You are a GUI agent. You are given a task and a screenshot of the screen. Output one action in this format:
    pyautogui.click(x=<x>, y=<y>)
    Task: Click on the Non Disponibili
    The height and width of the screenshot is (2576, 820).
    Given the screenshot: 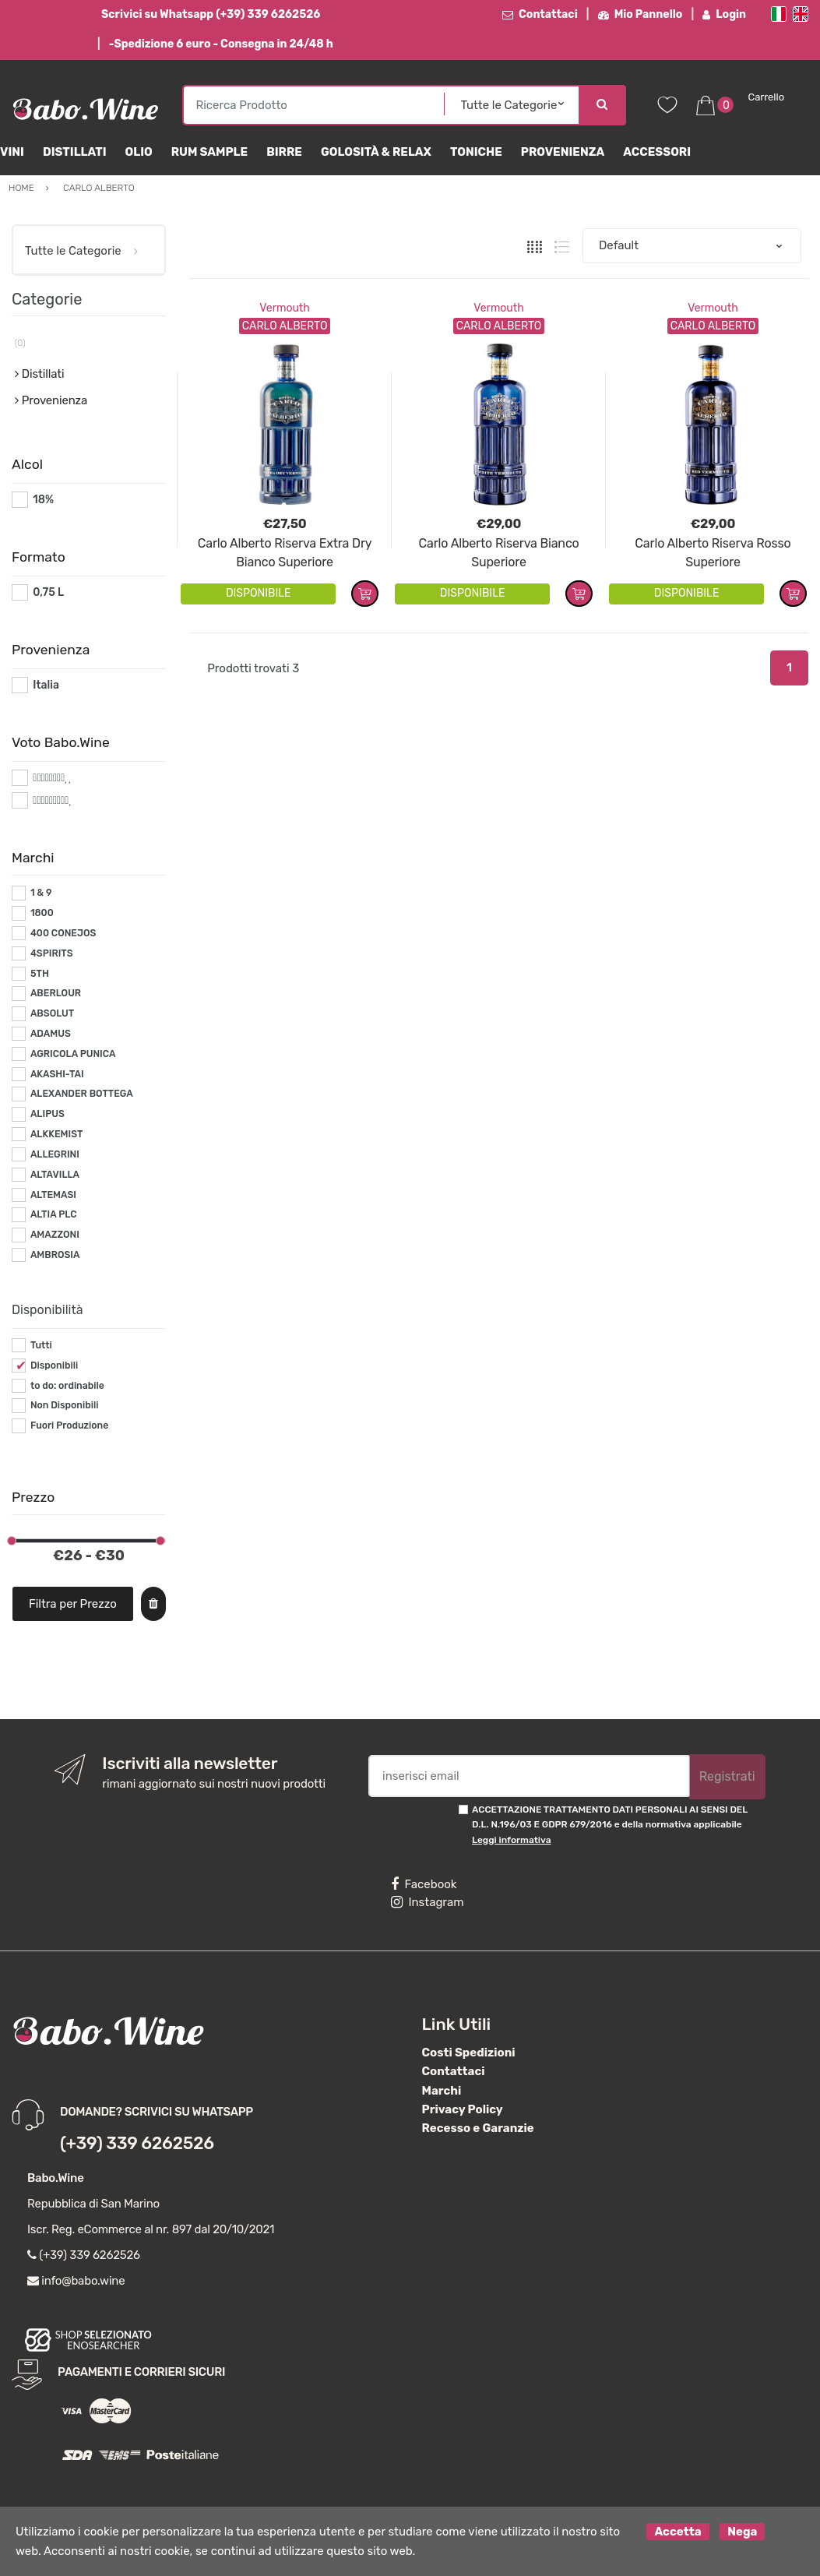 What is the action you would take?
    pyautogui.click(x=64, y=1405)
    